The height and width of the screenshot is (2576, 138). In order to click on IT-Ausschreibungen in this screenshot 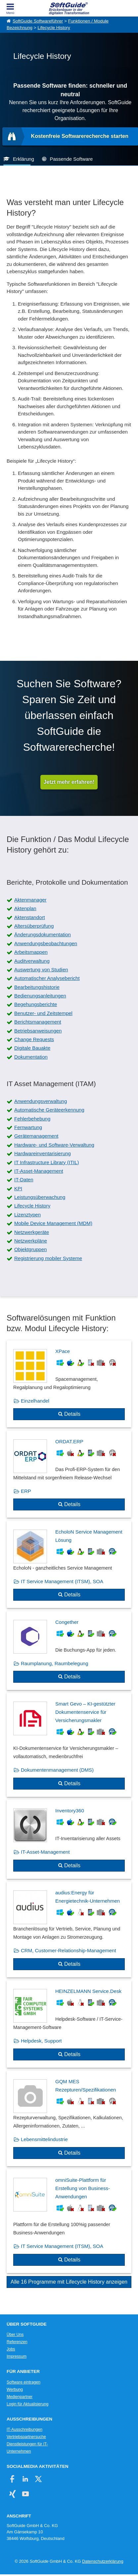, I will do `click(24, 2429)`.